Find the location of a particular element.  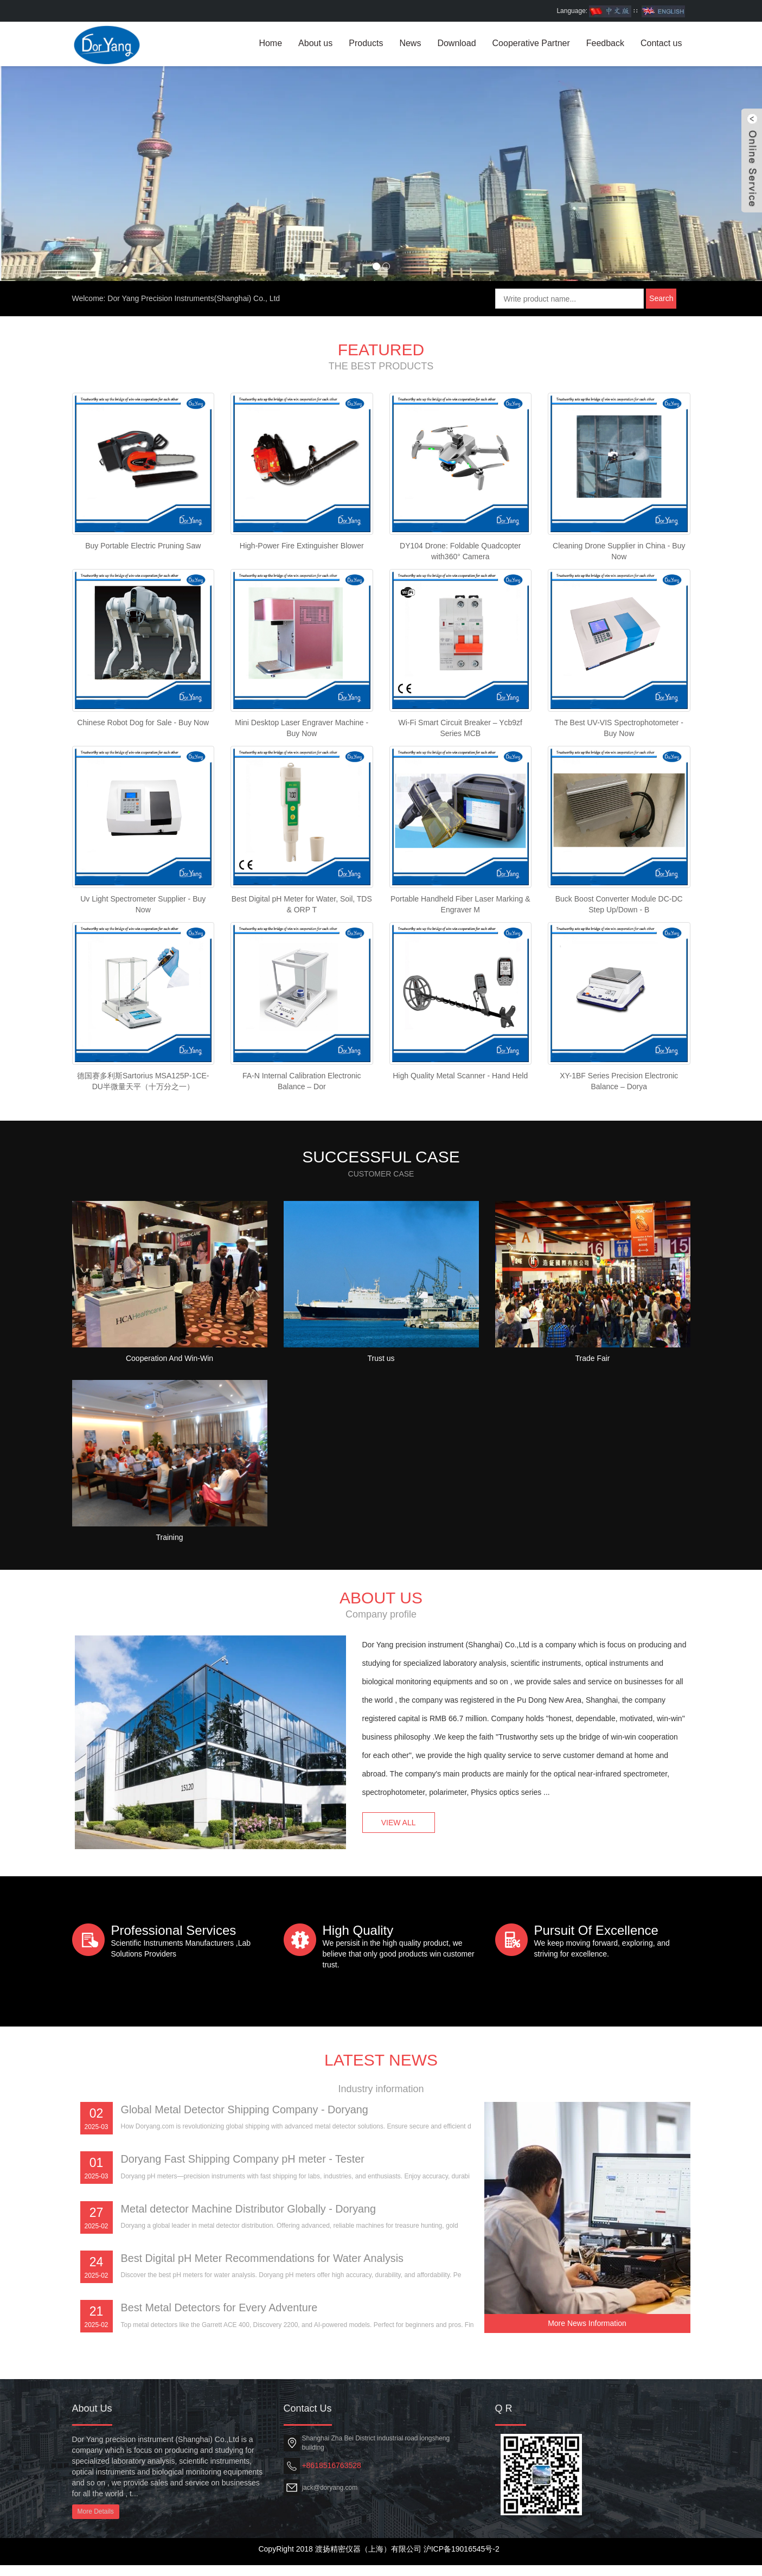

High Quality Metal Scanner - Hand Held is located at coordinates (460, 1084).